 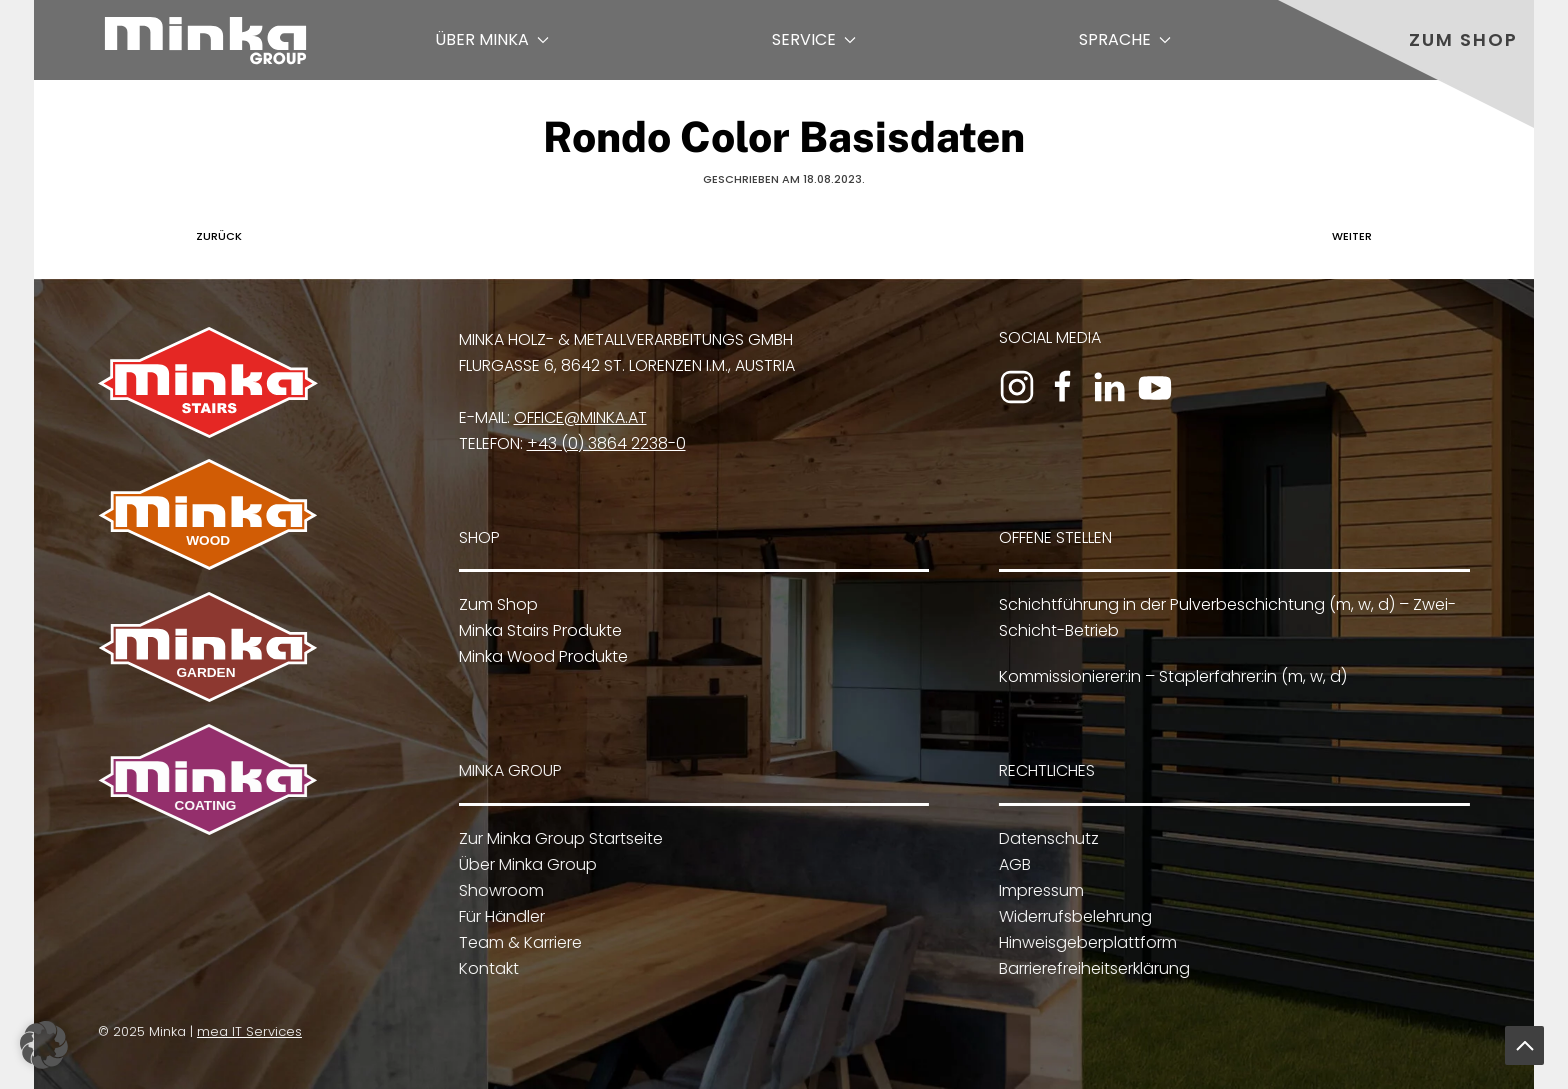 What do you see at coordinates (1155, 387) in the screenshot?
I see `[Zum YouTube-Kanal]` at bounding box center [1155, 387].